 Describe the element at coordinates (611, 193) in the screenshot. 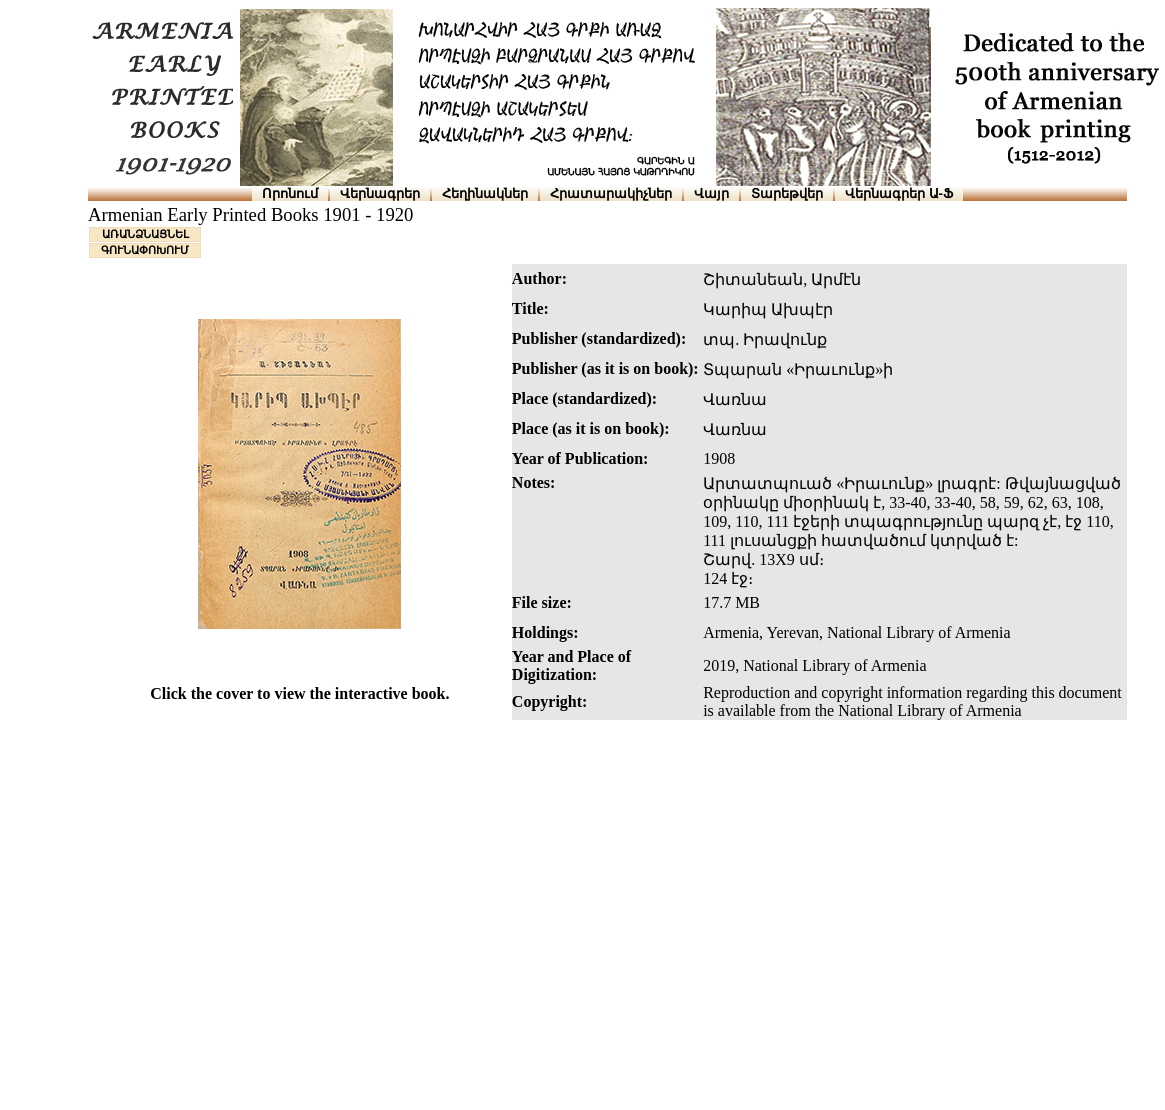

I see `Հրատարակիչներ` at that location.